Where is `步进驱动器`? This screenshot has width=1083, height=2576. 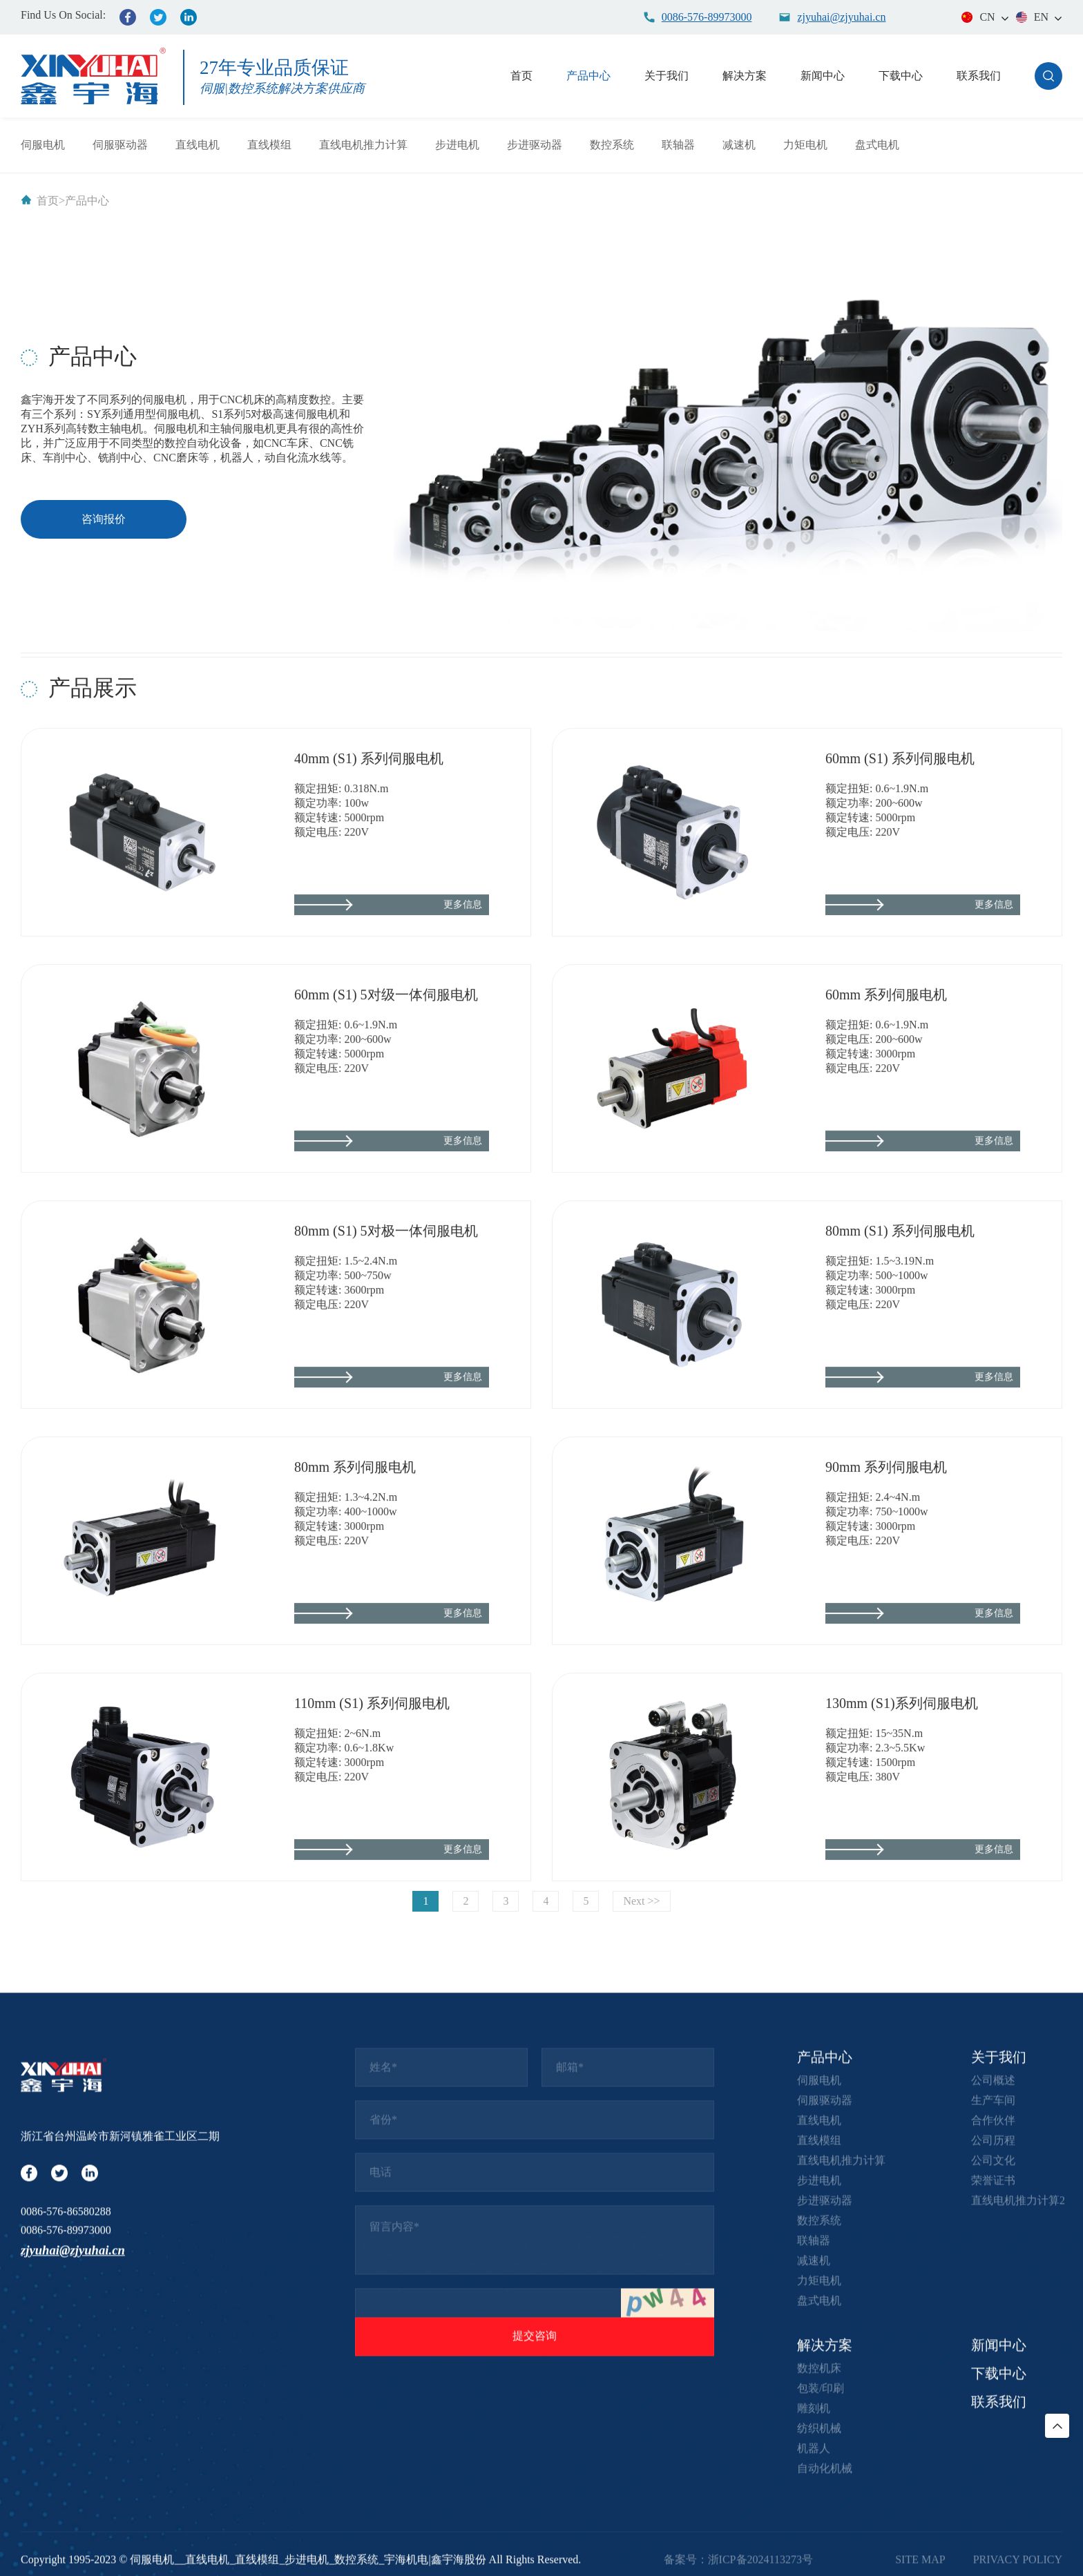 步进驱动器 is located at coordinates (534, 145).